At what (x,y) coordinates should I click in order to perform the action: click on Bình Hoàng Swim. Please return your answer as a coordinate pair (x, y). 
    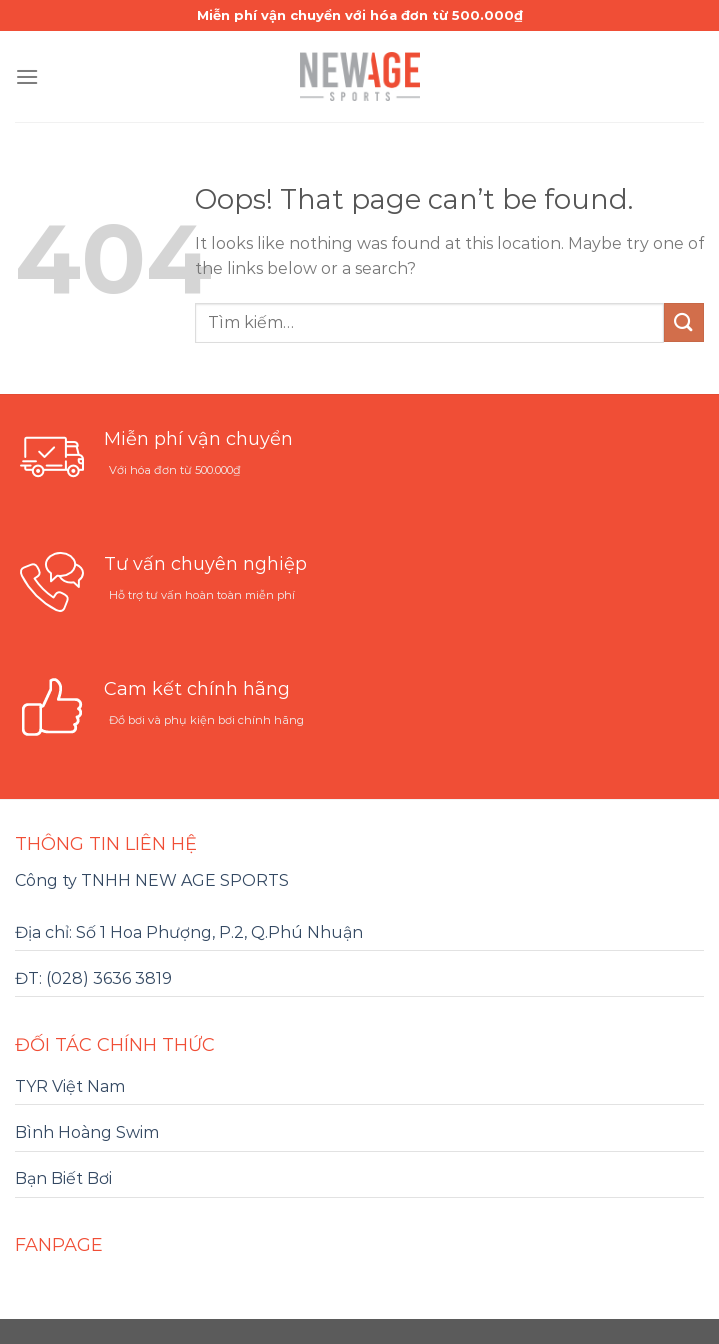
    Looking at the image, I should click on (87, 1132).